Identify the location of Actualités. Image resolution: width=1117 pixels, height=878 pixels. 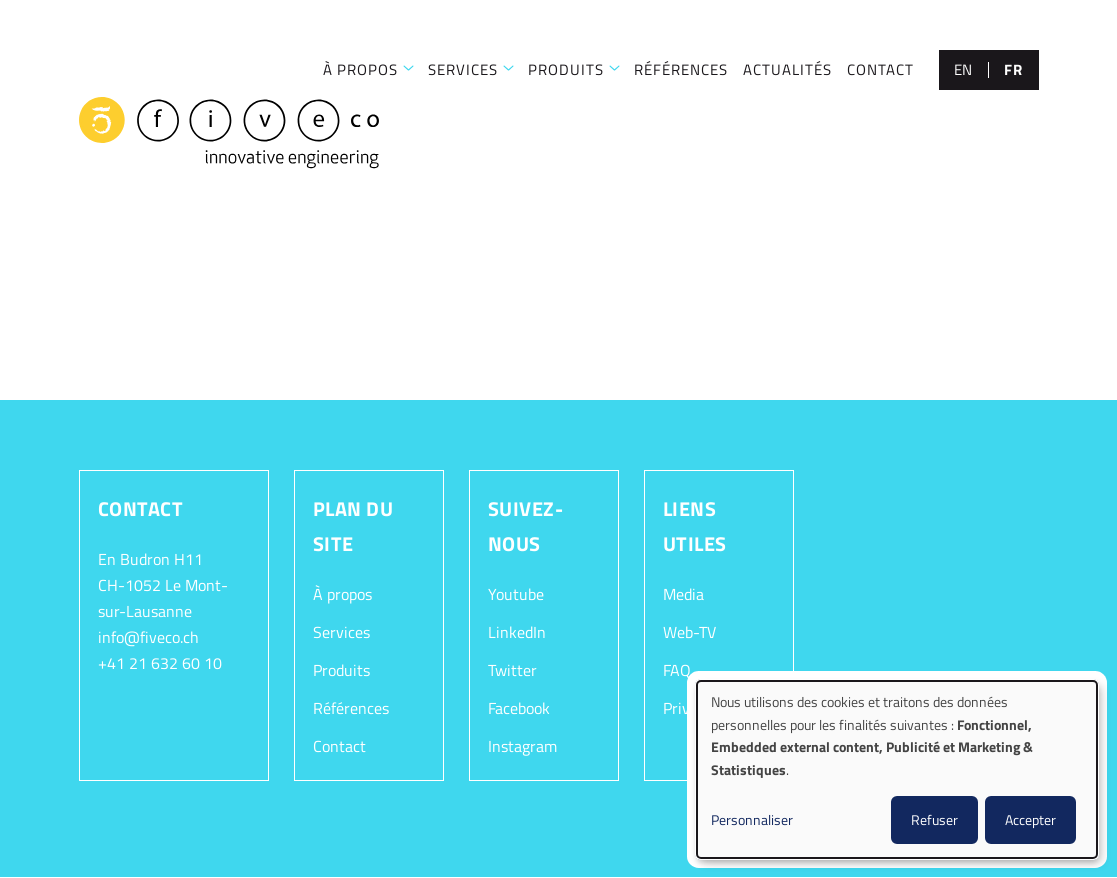
(787, 69).